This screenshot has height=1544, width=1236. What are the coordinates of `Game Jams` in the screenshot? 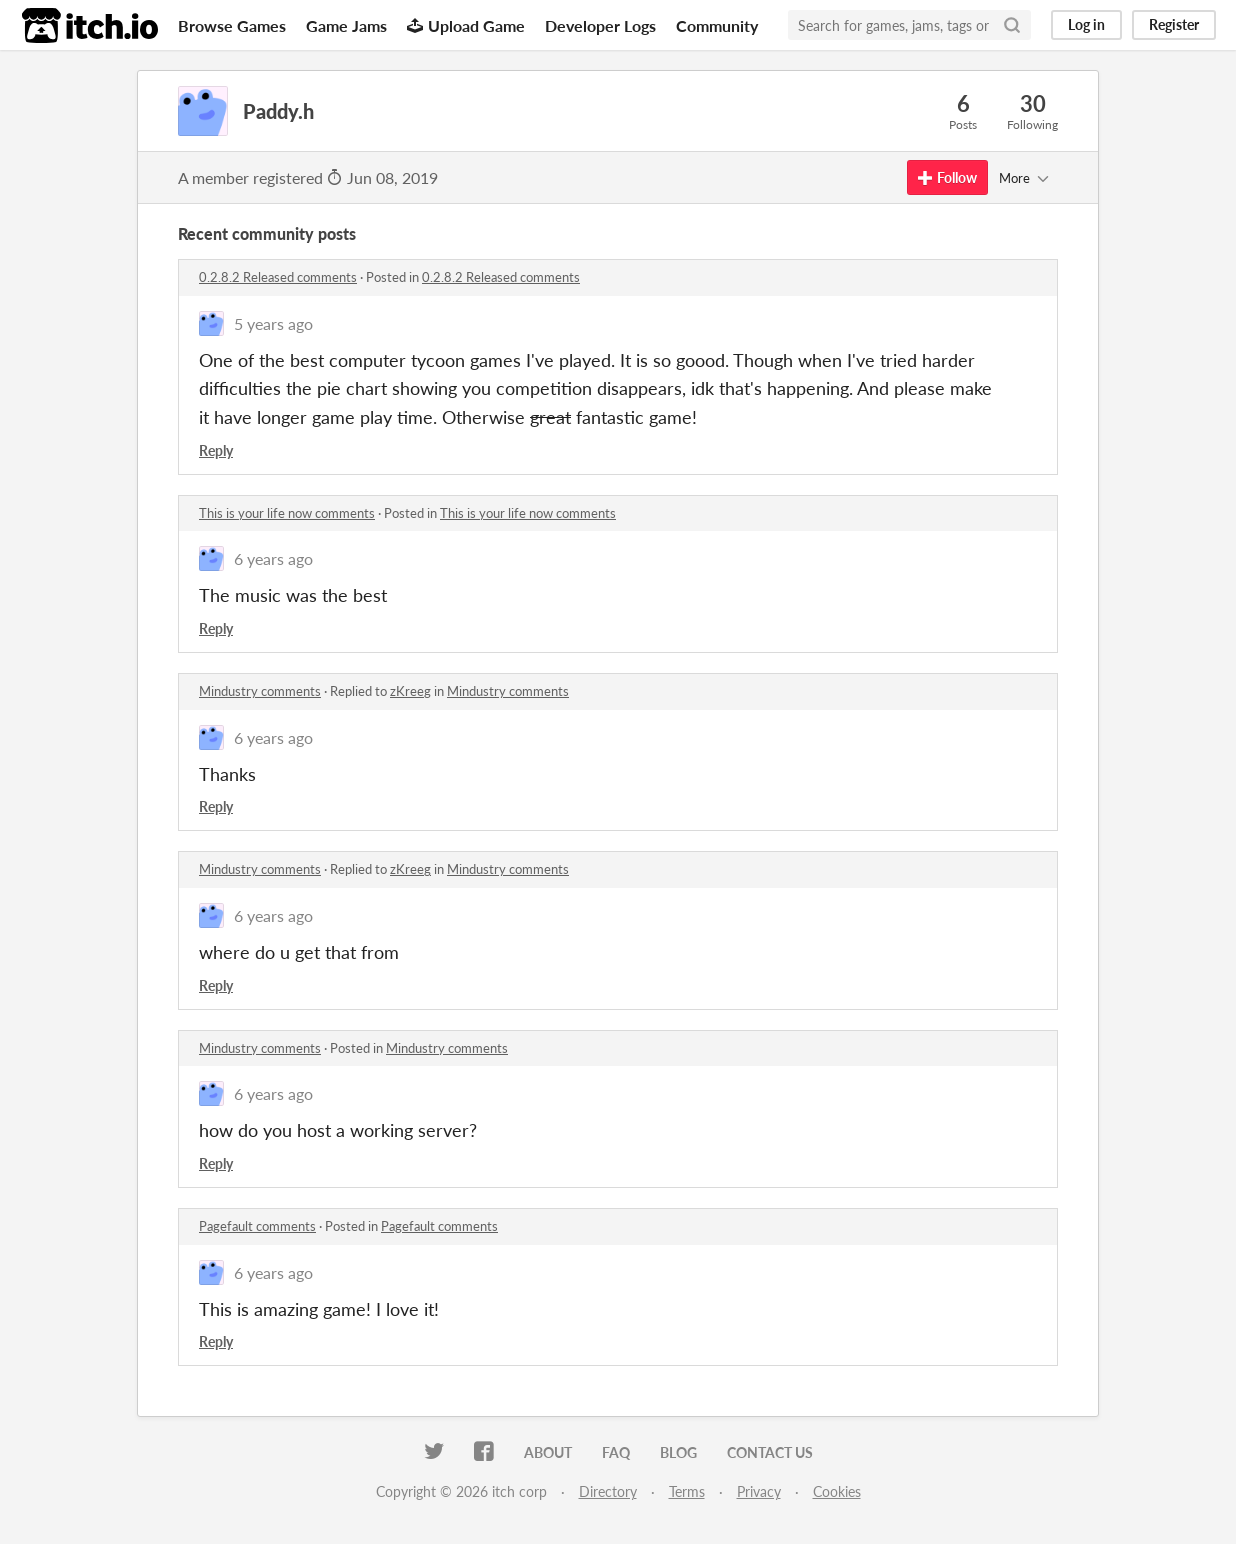 It's located at (346, 25).